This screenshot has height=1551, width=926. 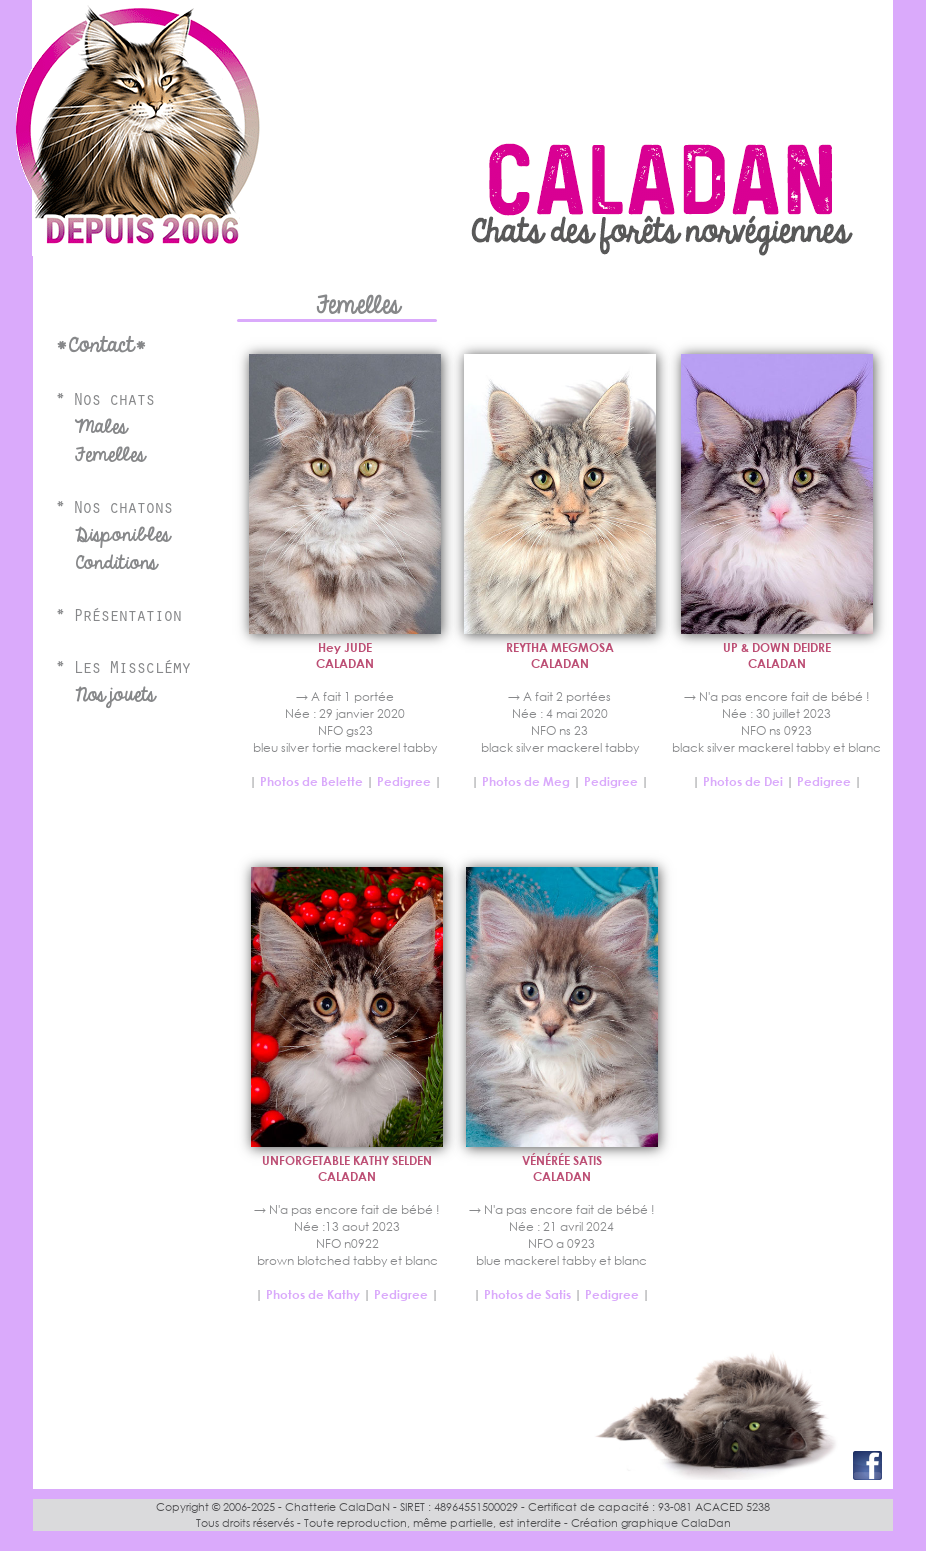 What do you see at coordinates (101, 427) in the screenshot?
I see `Males` at bounding box center [101, 427].